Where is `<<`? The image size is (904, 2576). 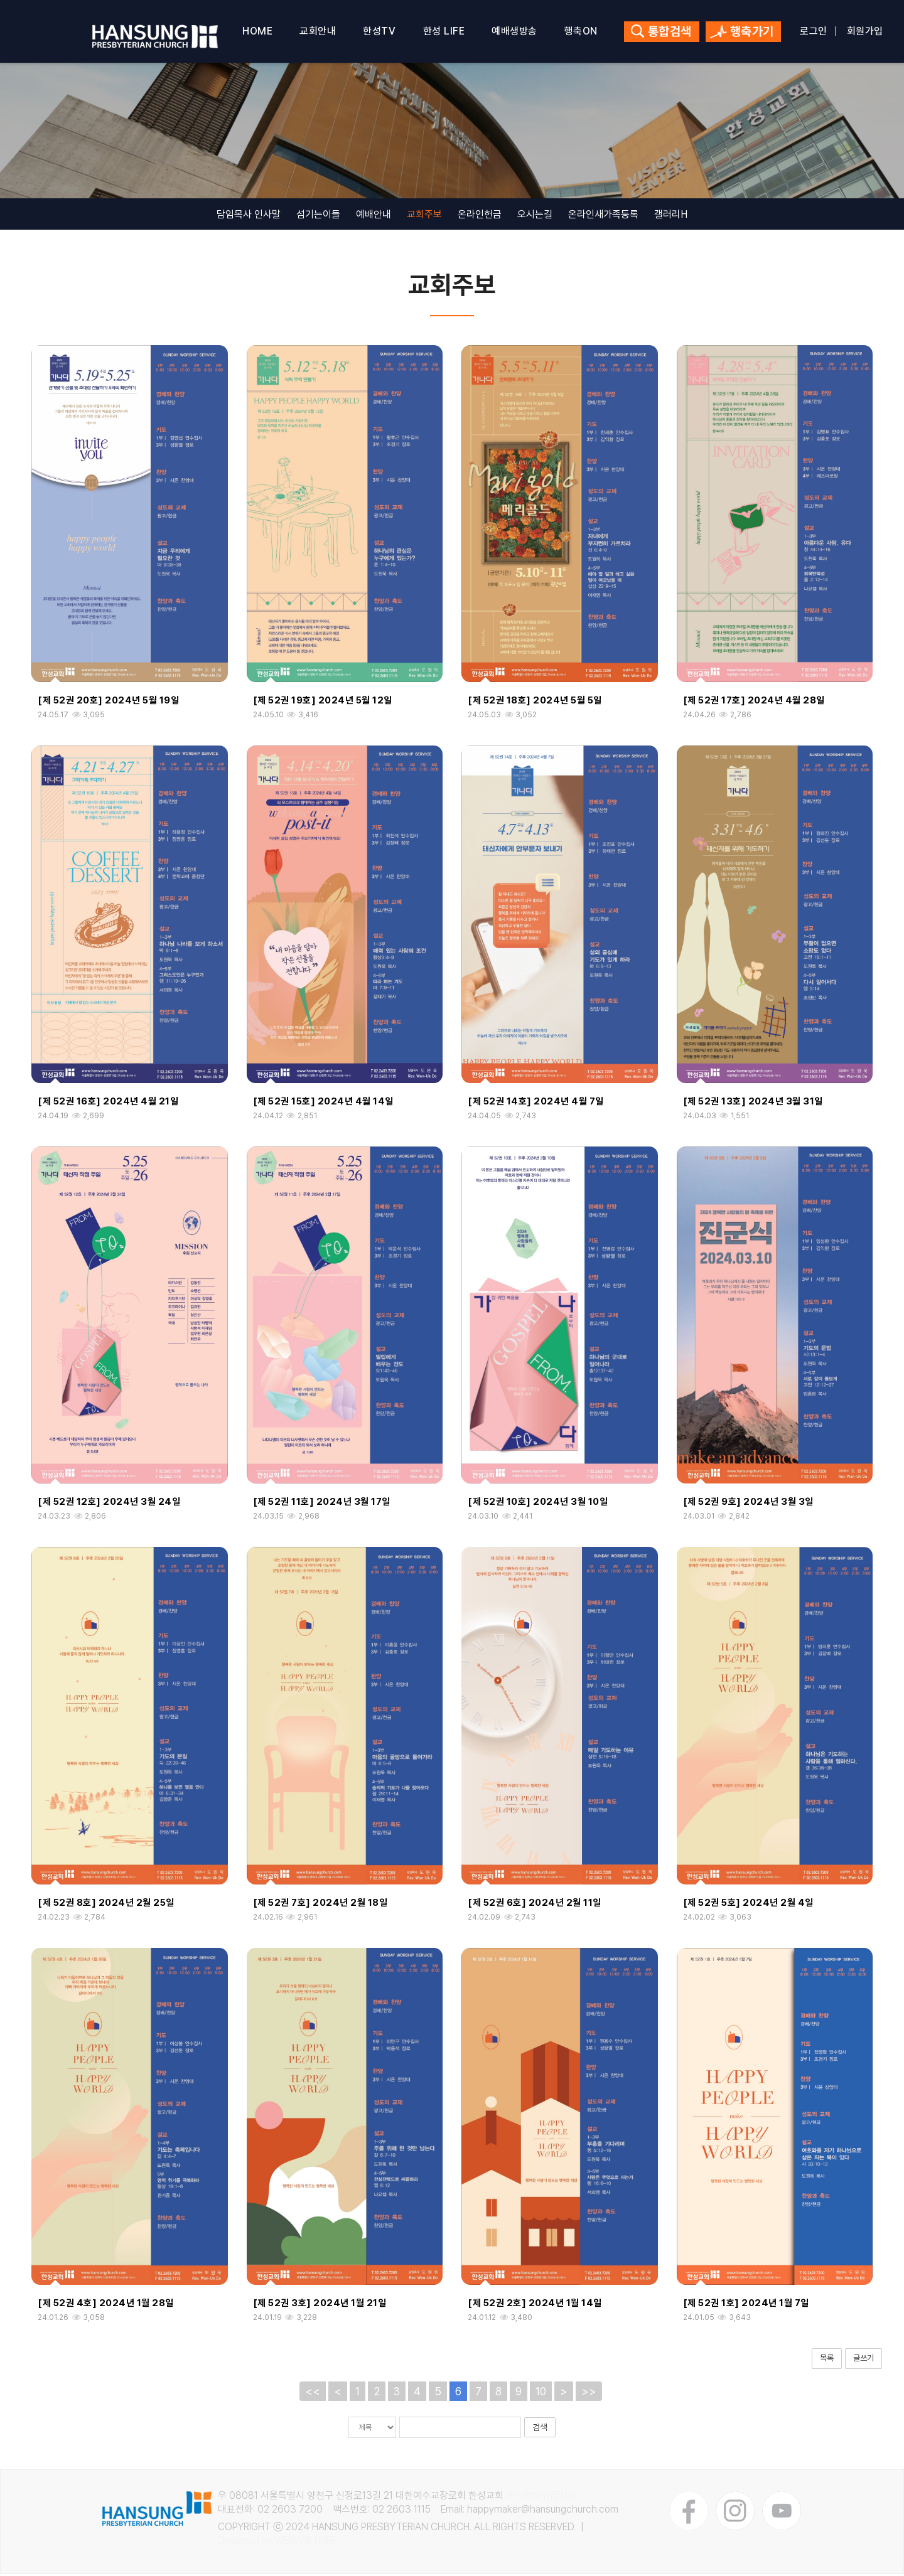 << is located at coordinates (312, 2393).